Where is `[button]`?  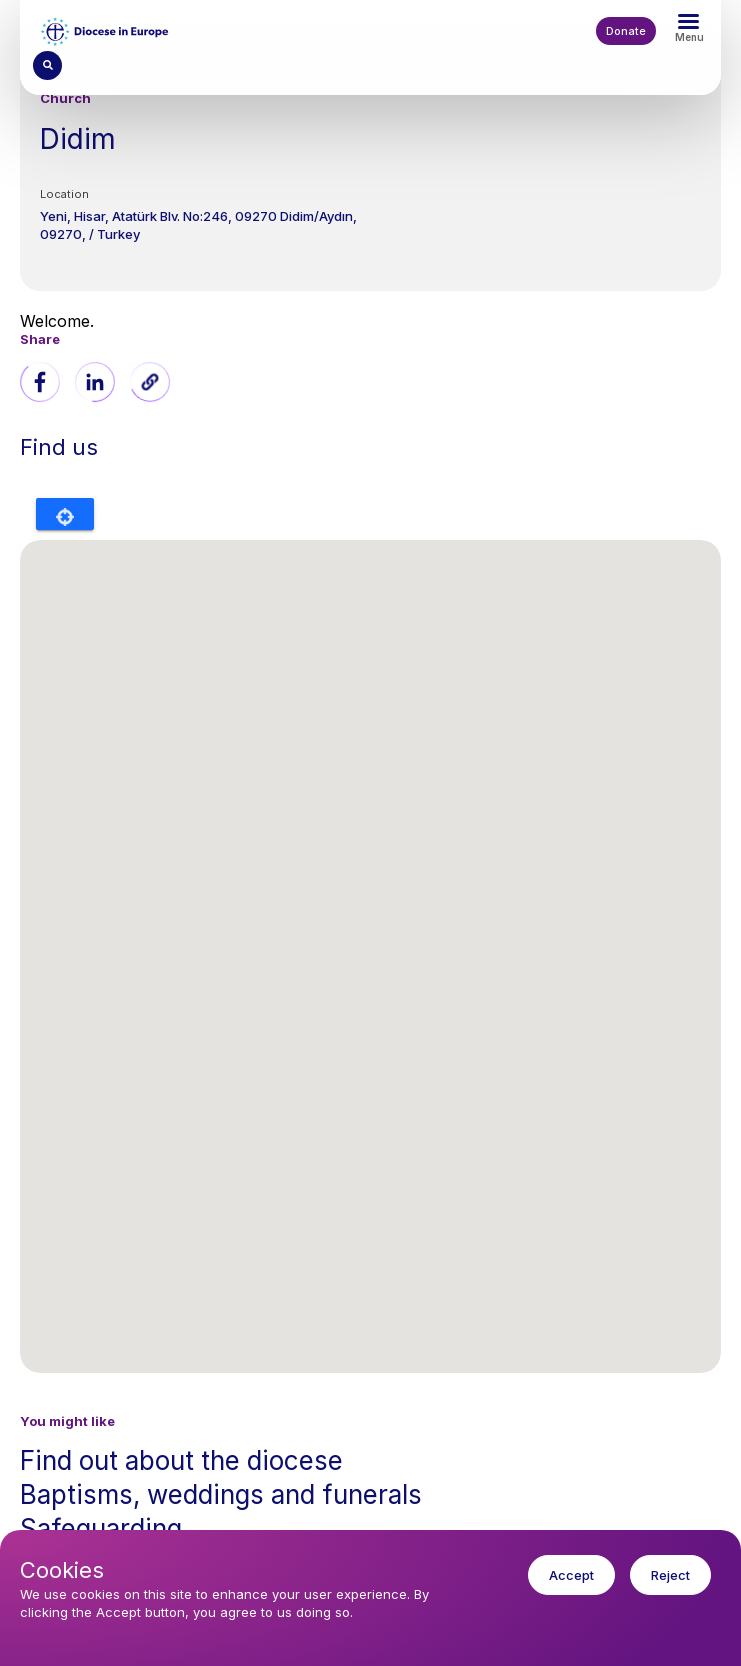 [button] is located at coordinates (150, 382).